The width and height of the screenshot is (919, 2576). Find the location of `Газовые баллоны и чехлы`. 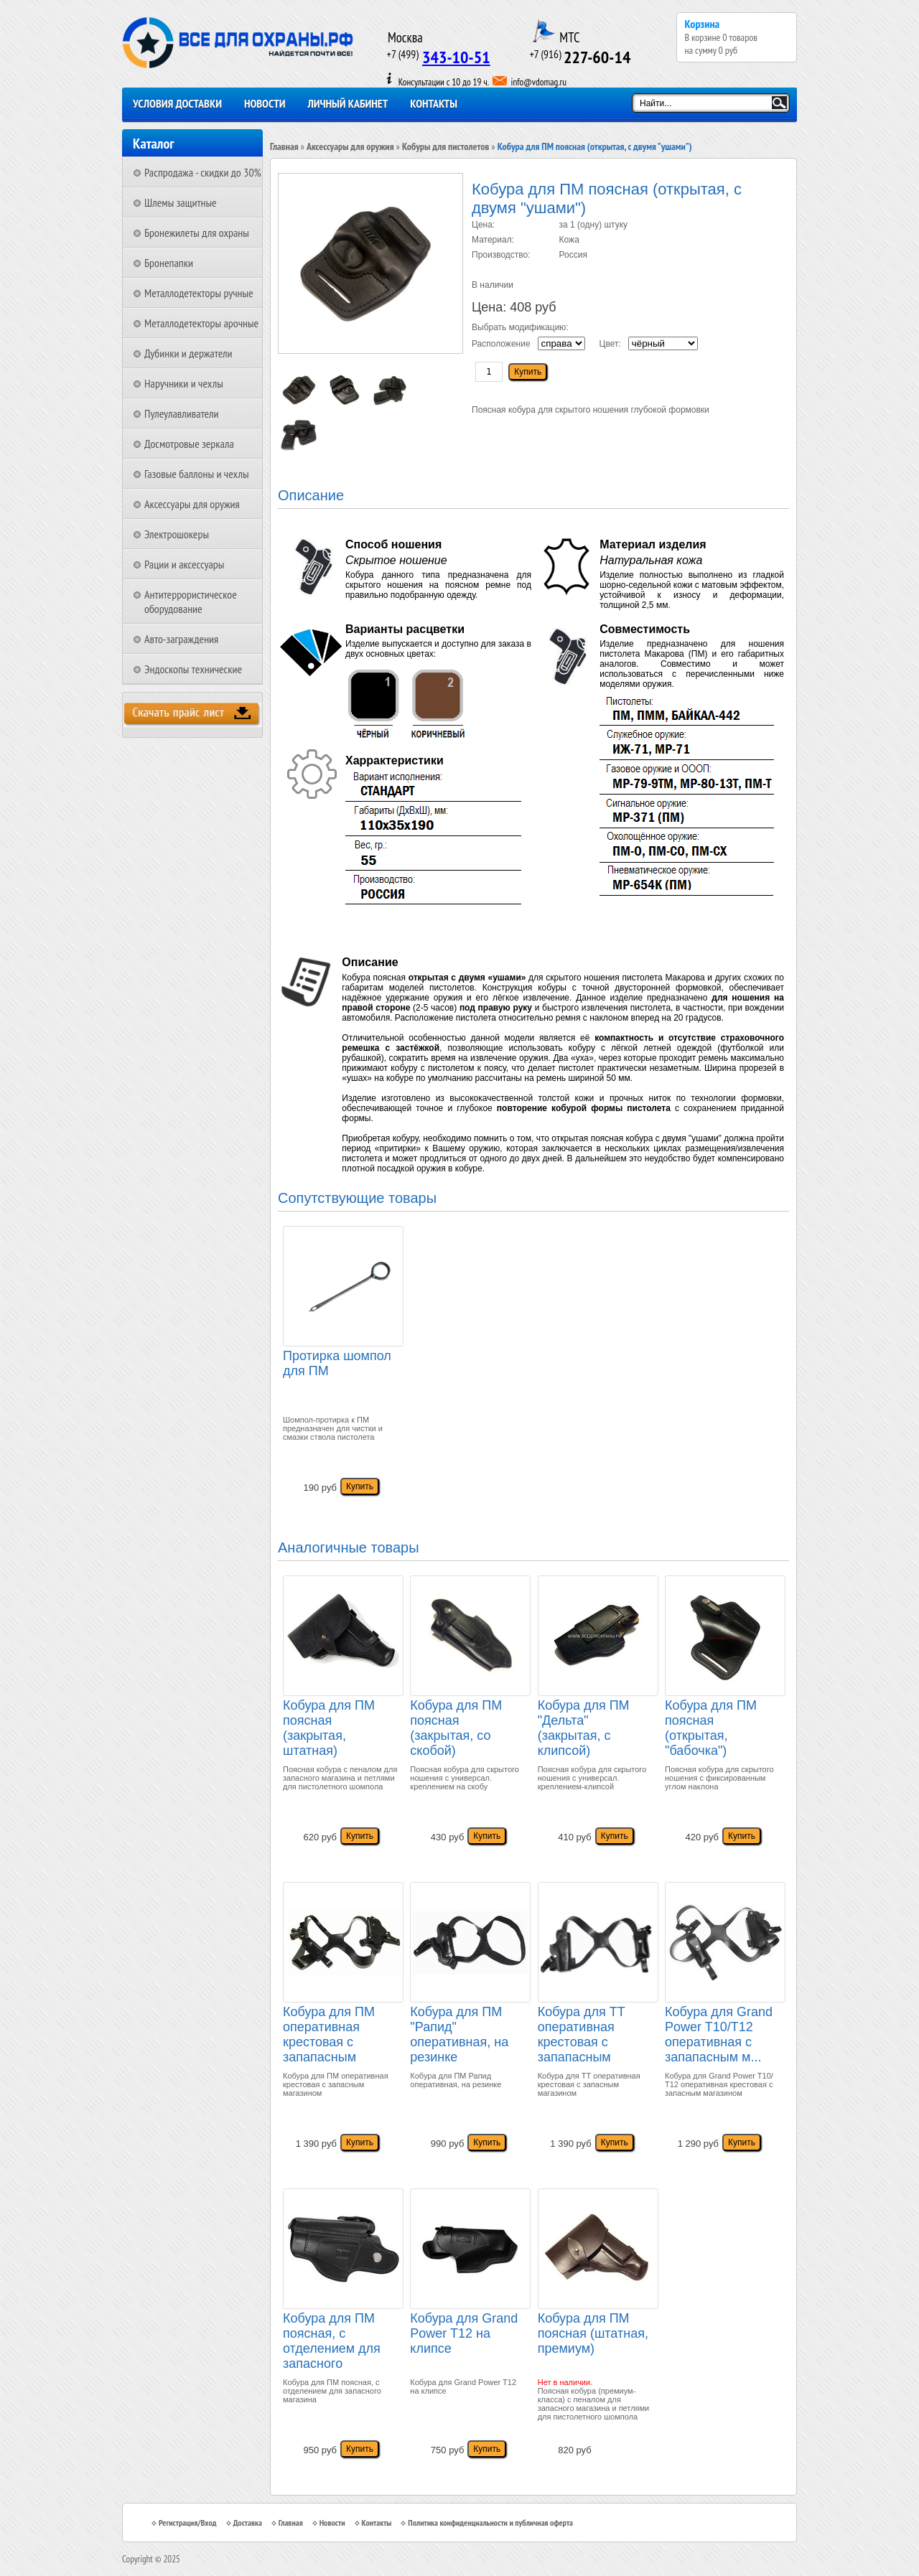

Газовые баллоны и чехлы is located at coordinates (196, 474).